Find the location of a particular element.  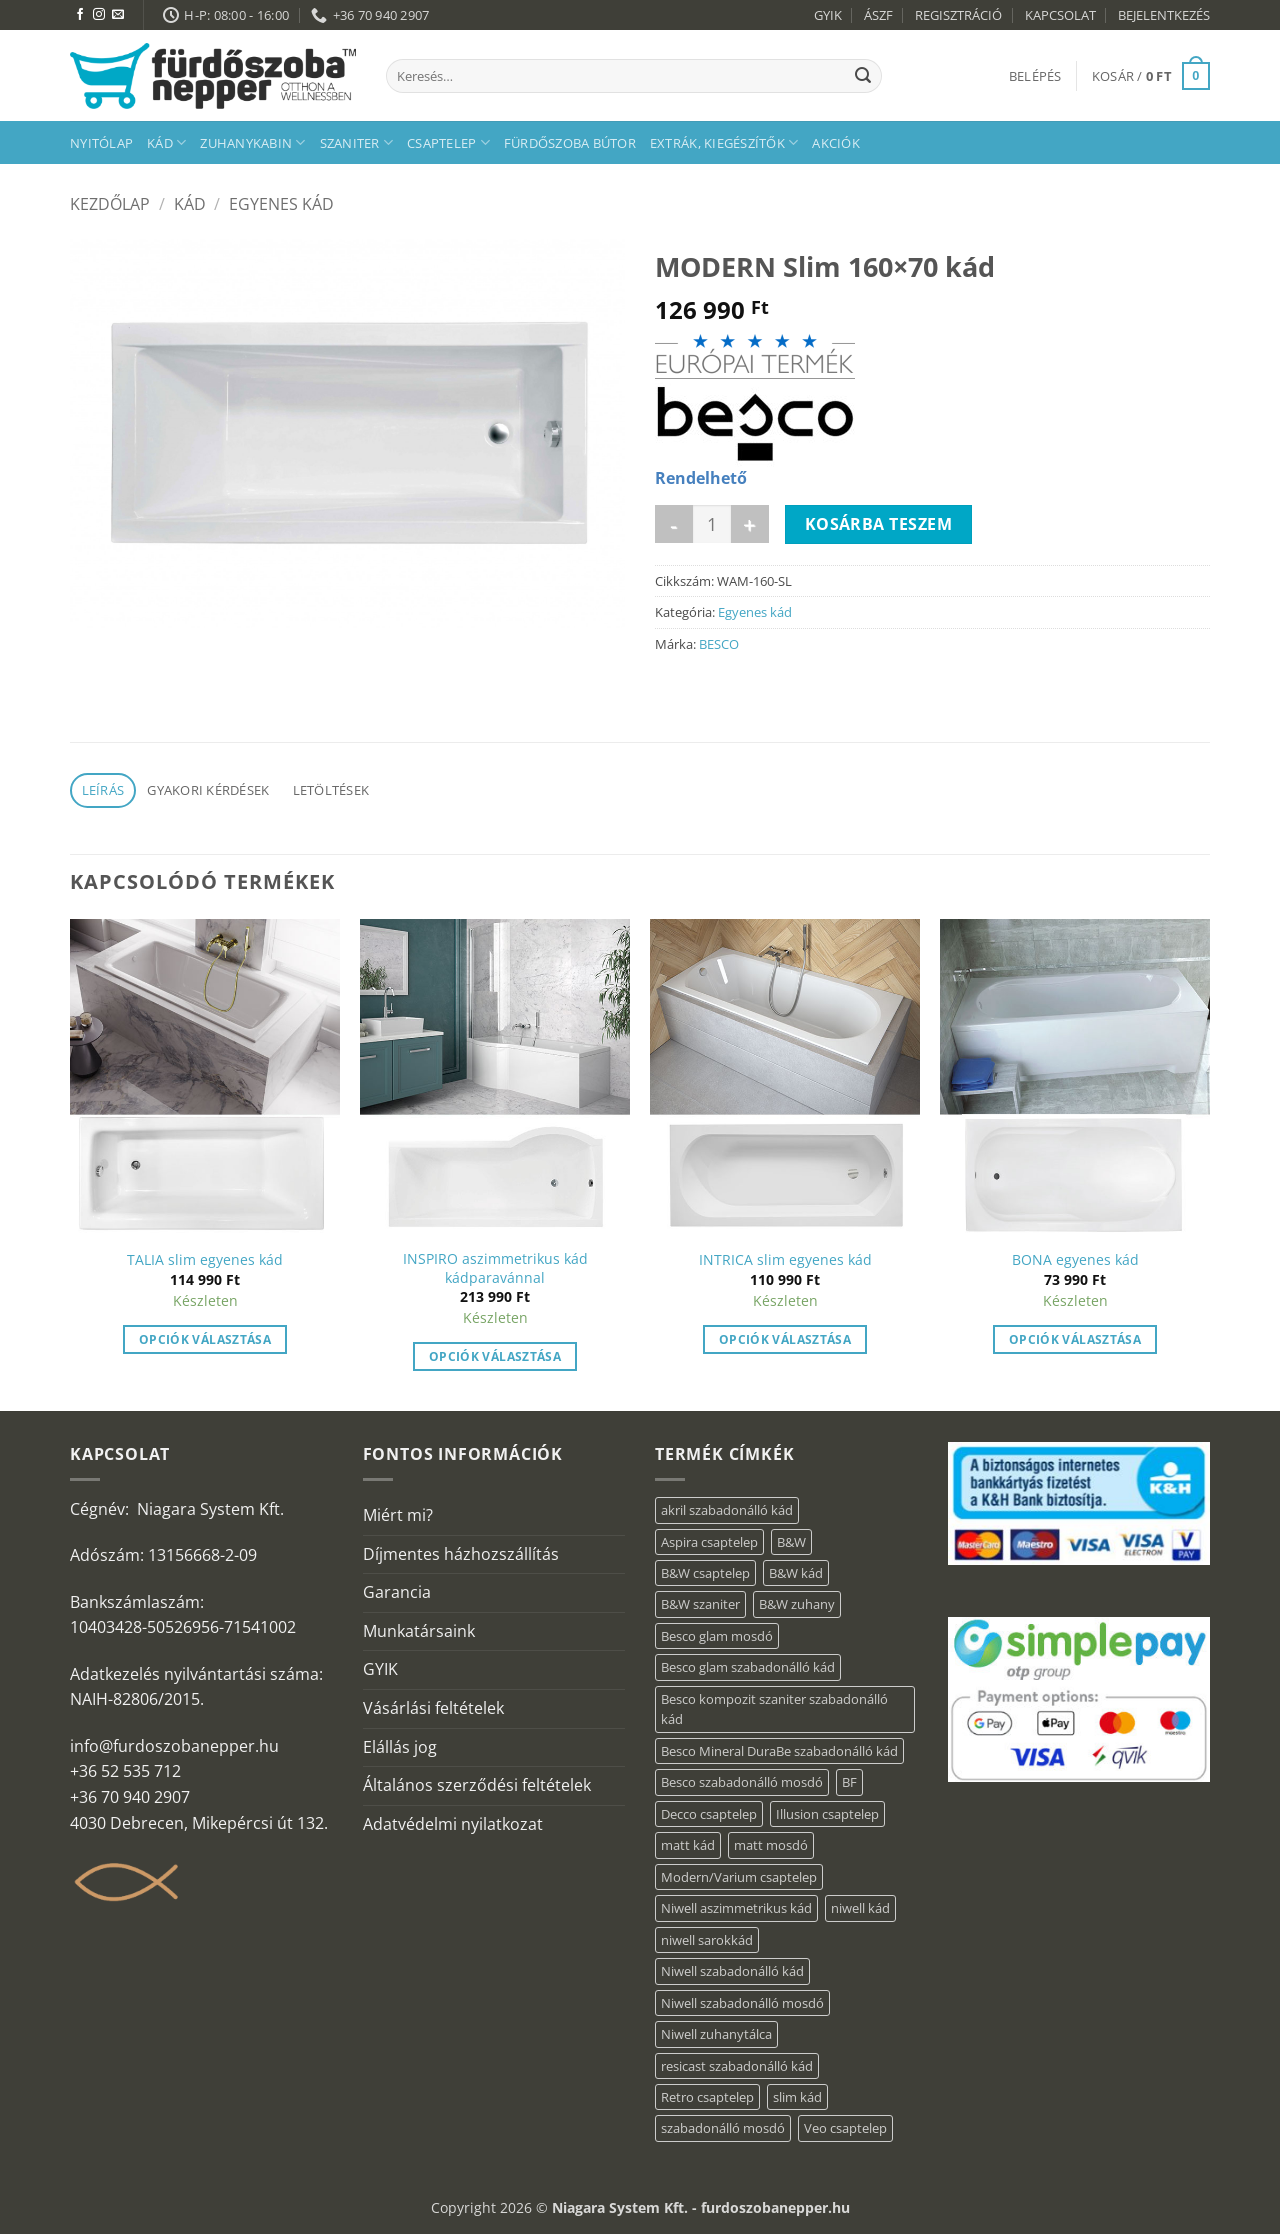

matt mosdó [matt mosdó (4 elem)] is located at coordinates (771, 1845).